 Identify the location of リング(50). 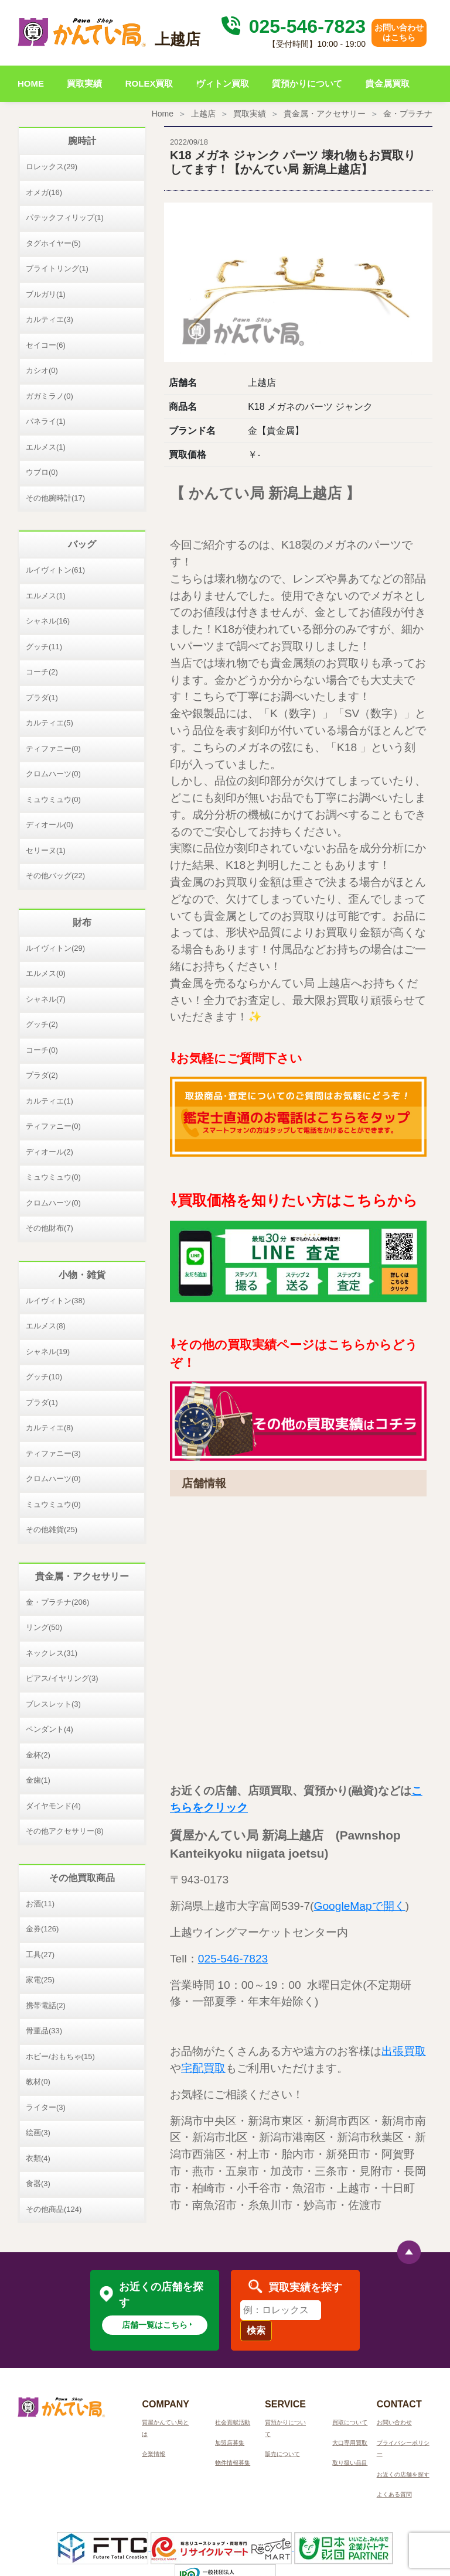
(44, 1627).